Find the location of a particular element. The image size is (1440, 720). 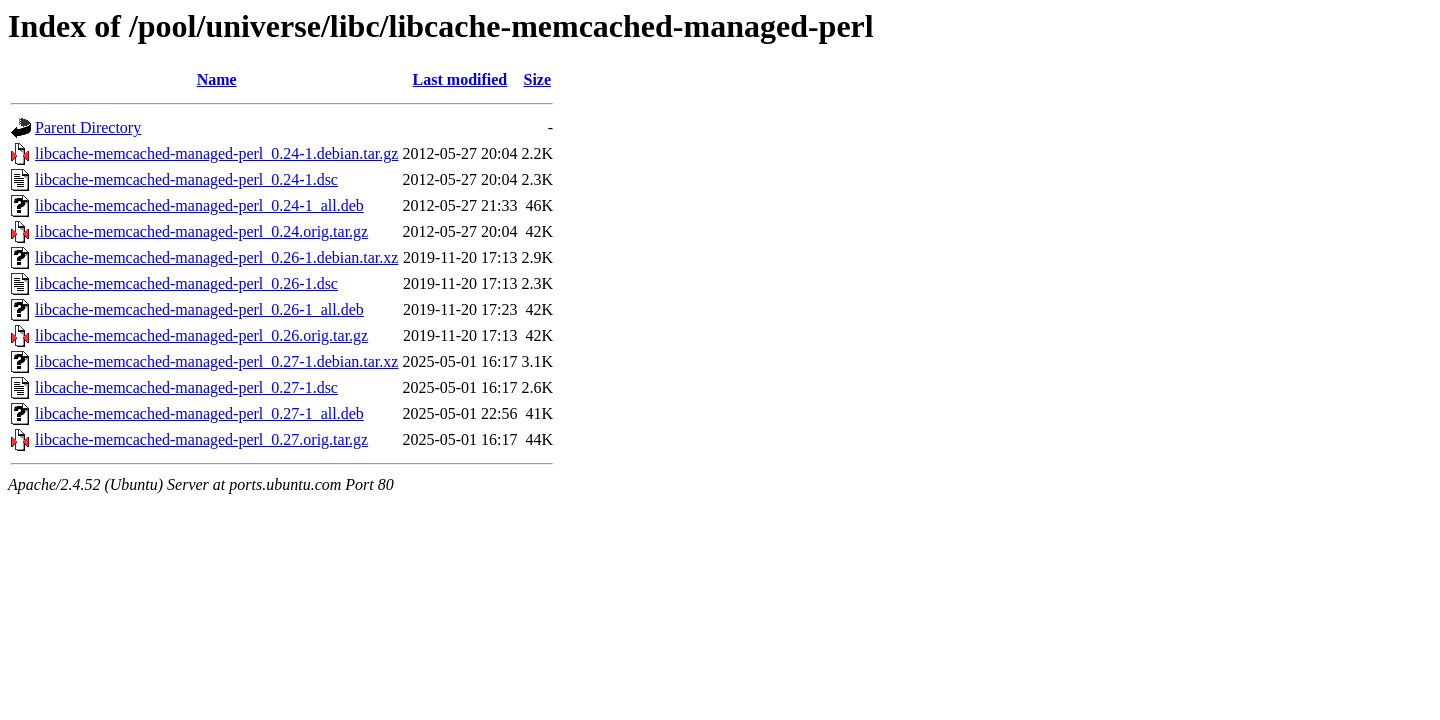

libcache-memcached-managed-perl_0.26-1.dsc is located at coordinates (186, 283).